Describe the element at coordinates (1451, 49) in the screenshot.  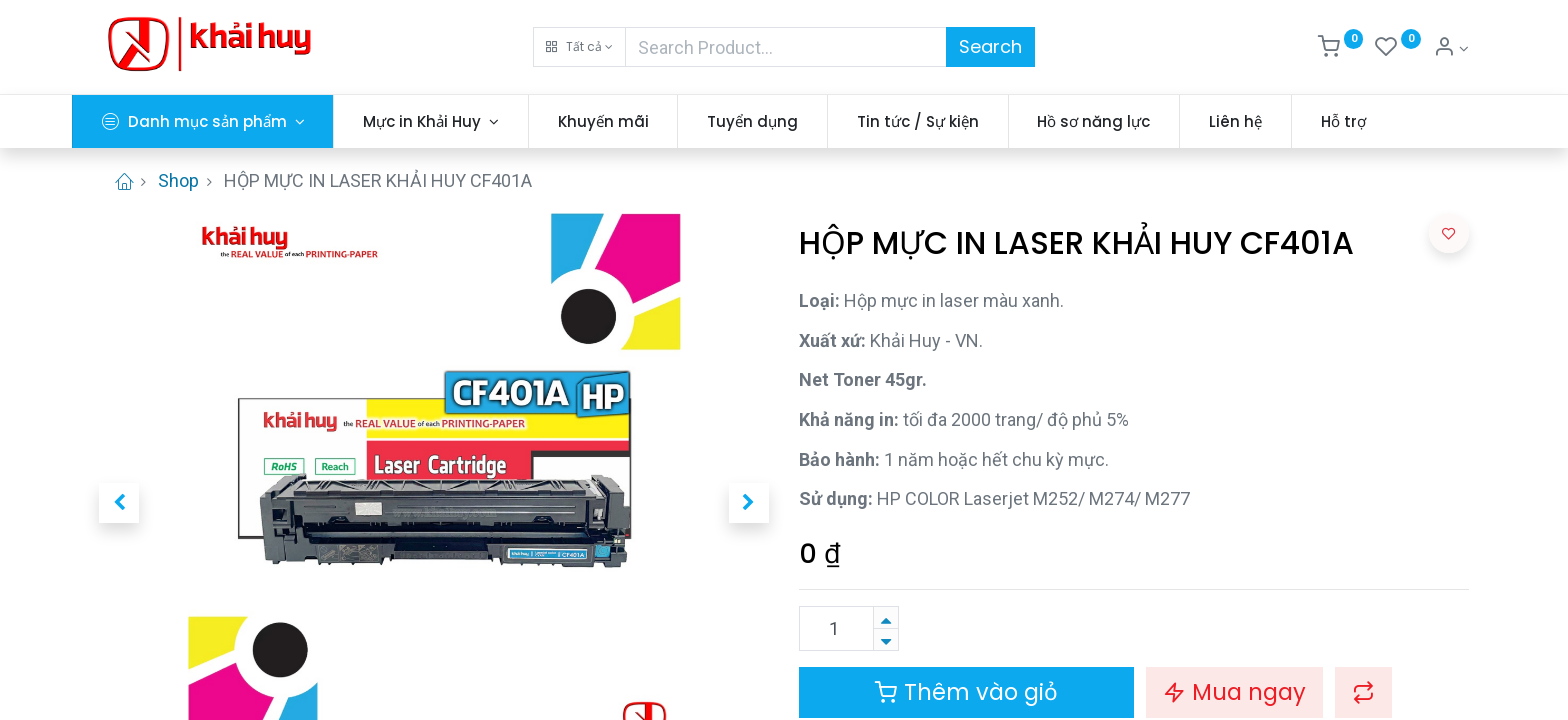
I see `[Thông tin tài khoản]` at that location.